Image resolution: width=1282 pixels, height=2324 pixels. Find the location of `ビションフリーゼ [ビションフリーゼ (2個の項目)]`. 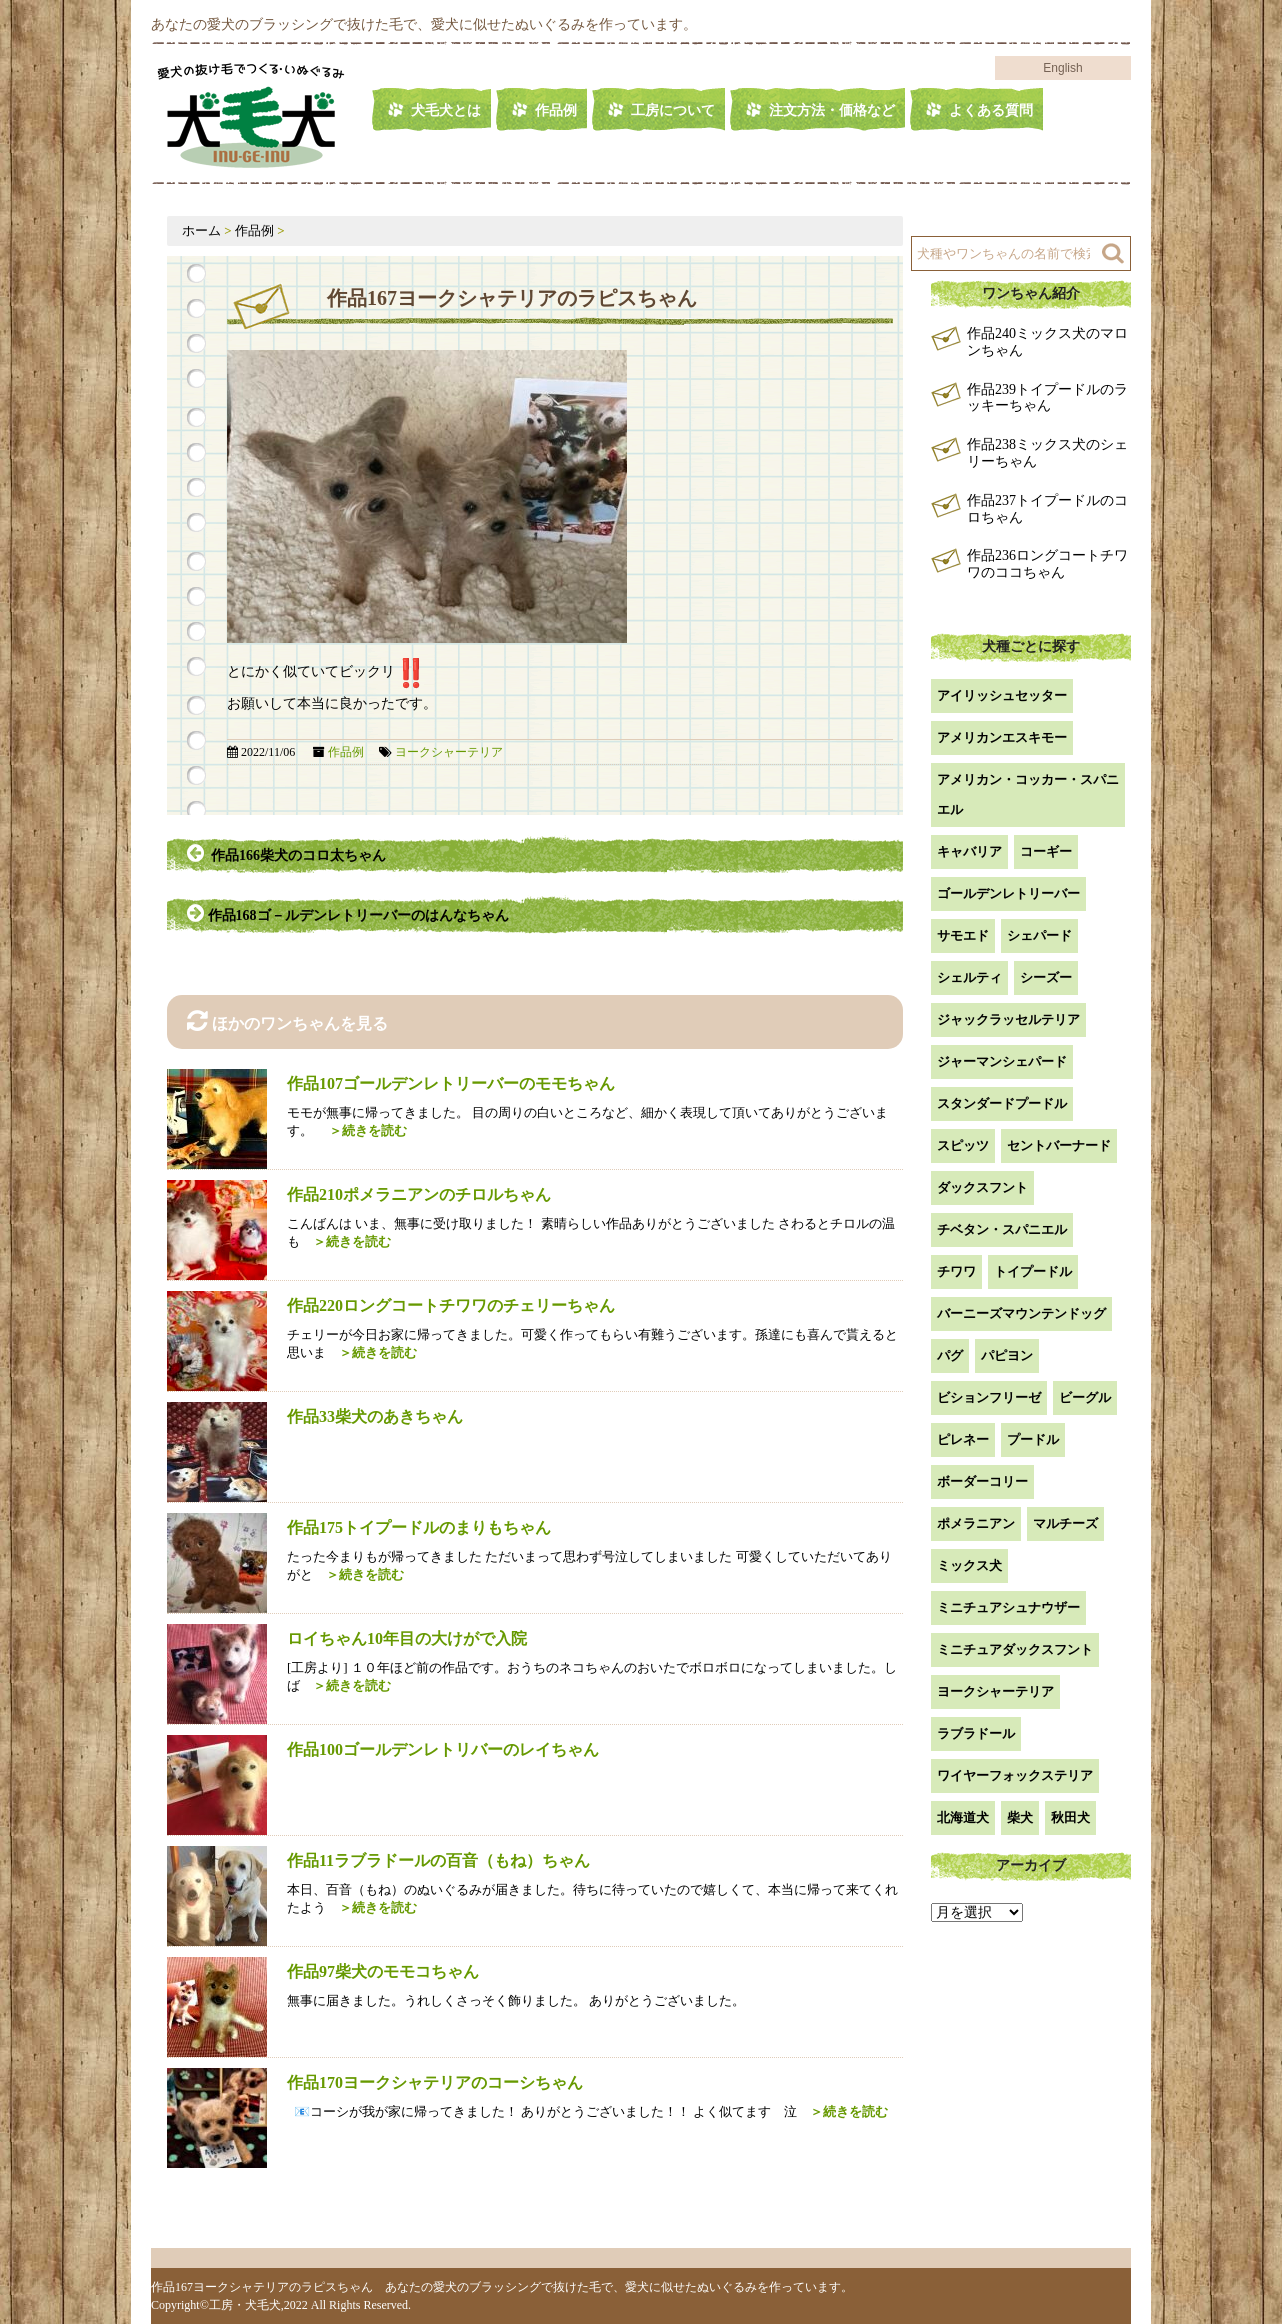

ビションフリーゼ [ビションフリーゼ (2個の項目)] is located at coordinates (989, 1397).